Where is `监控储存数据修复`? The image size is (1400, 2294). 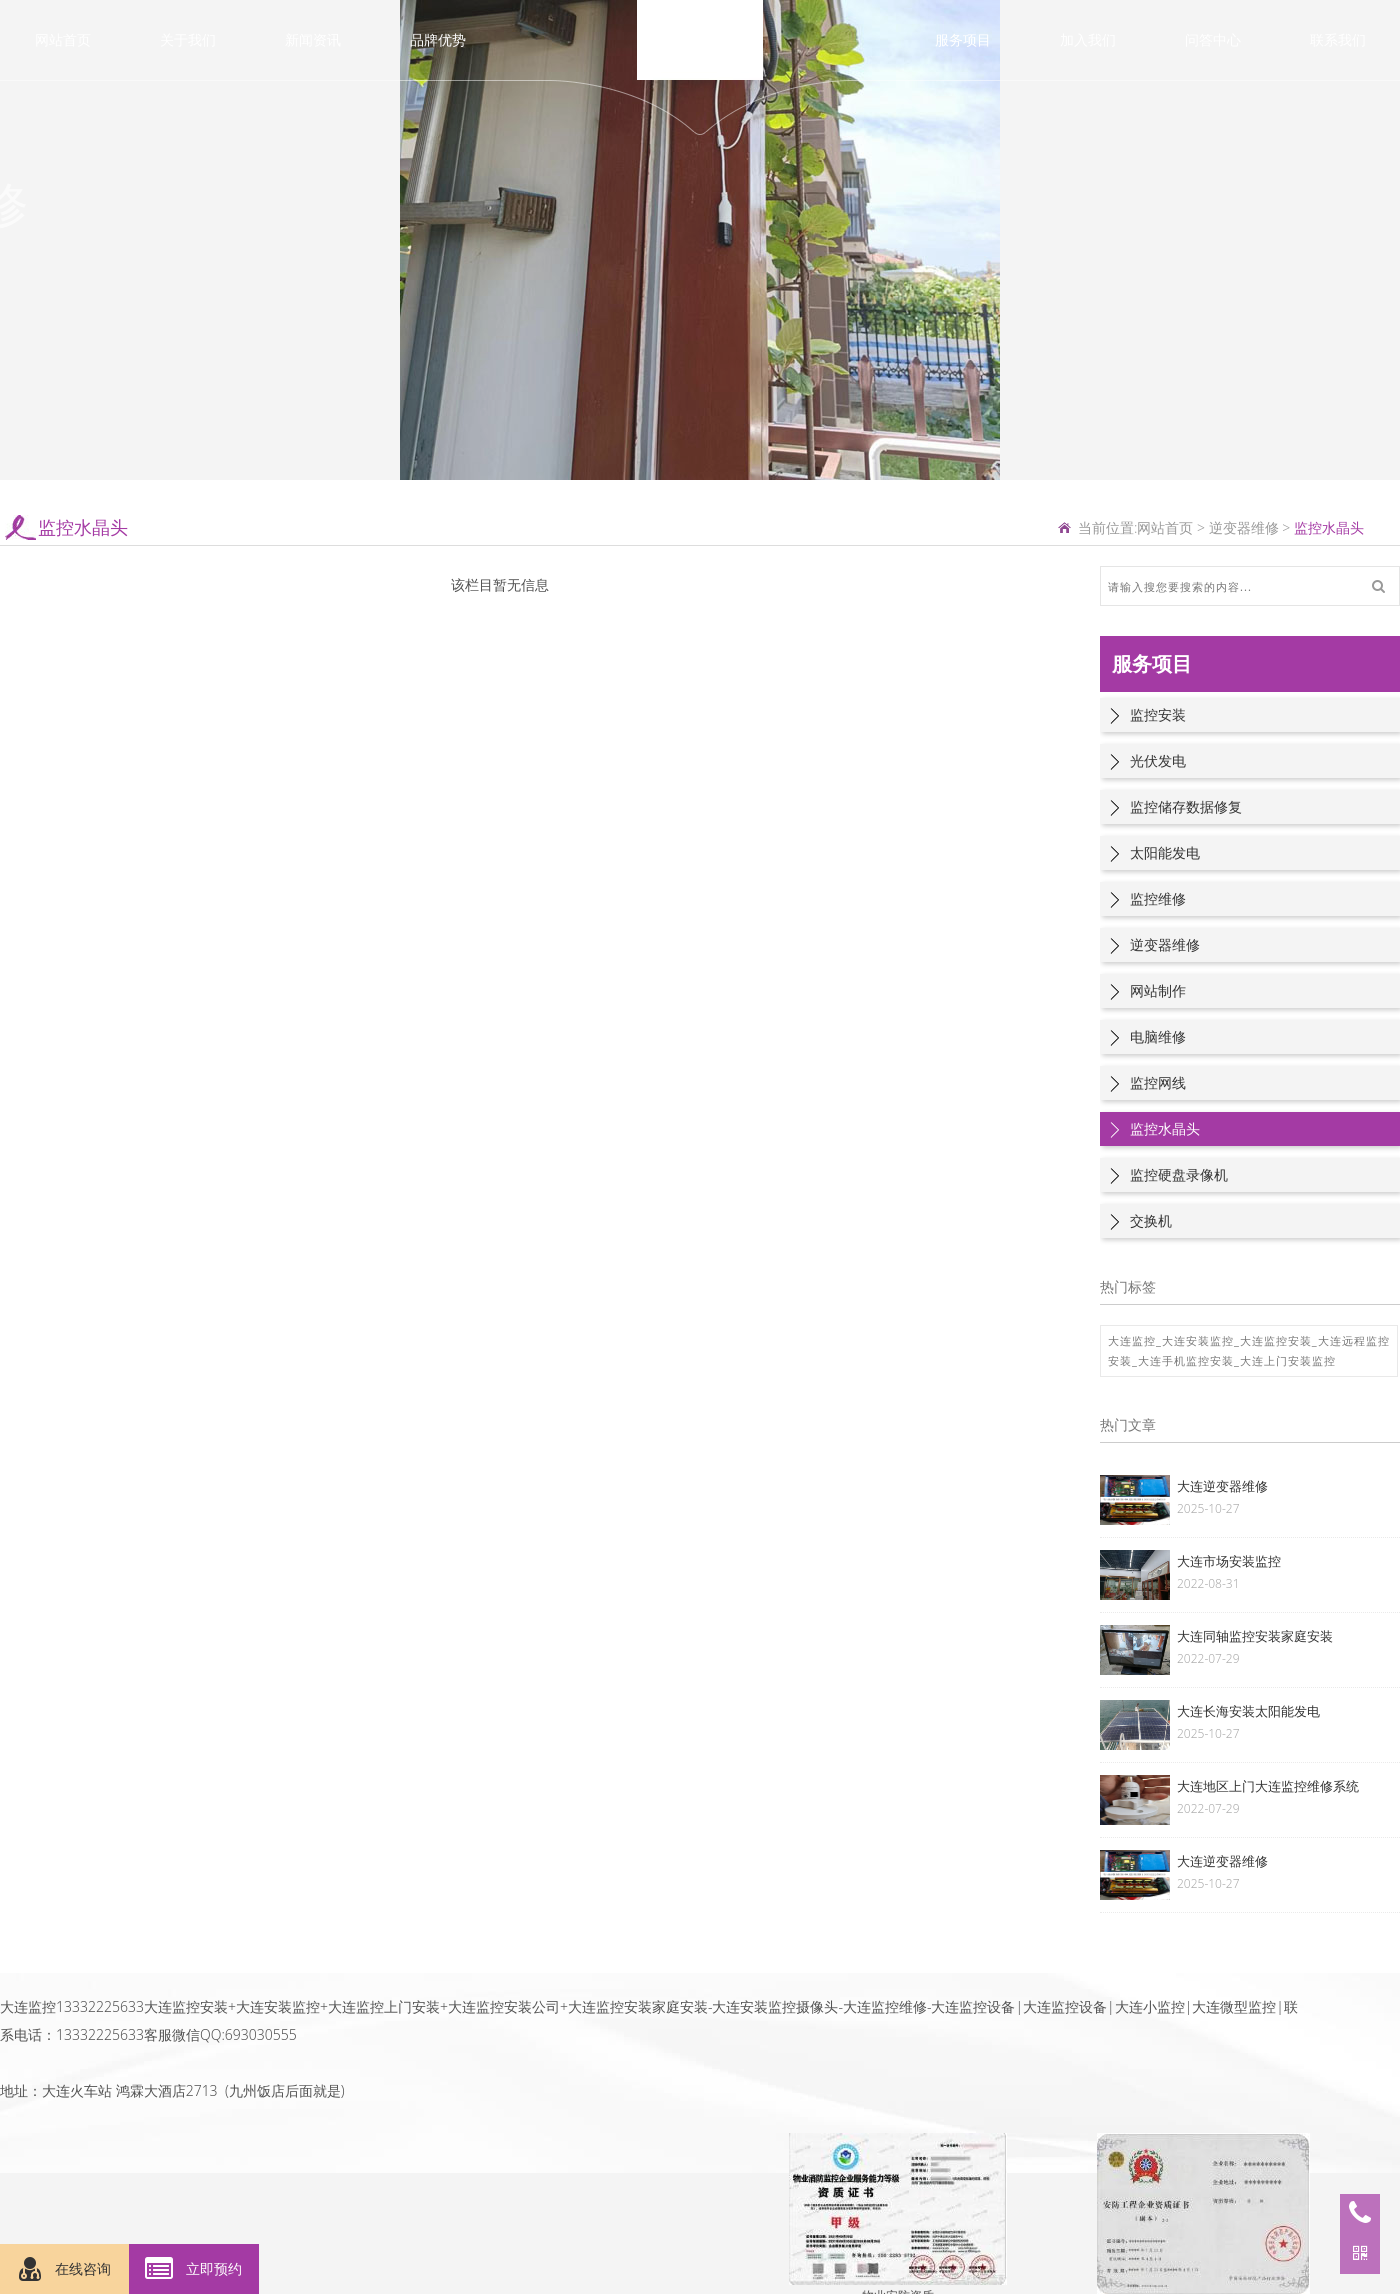
监控储存数据修复 is located at coordinates (1186, 806).